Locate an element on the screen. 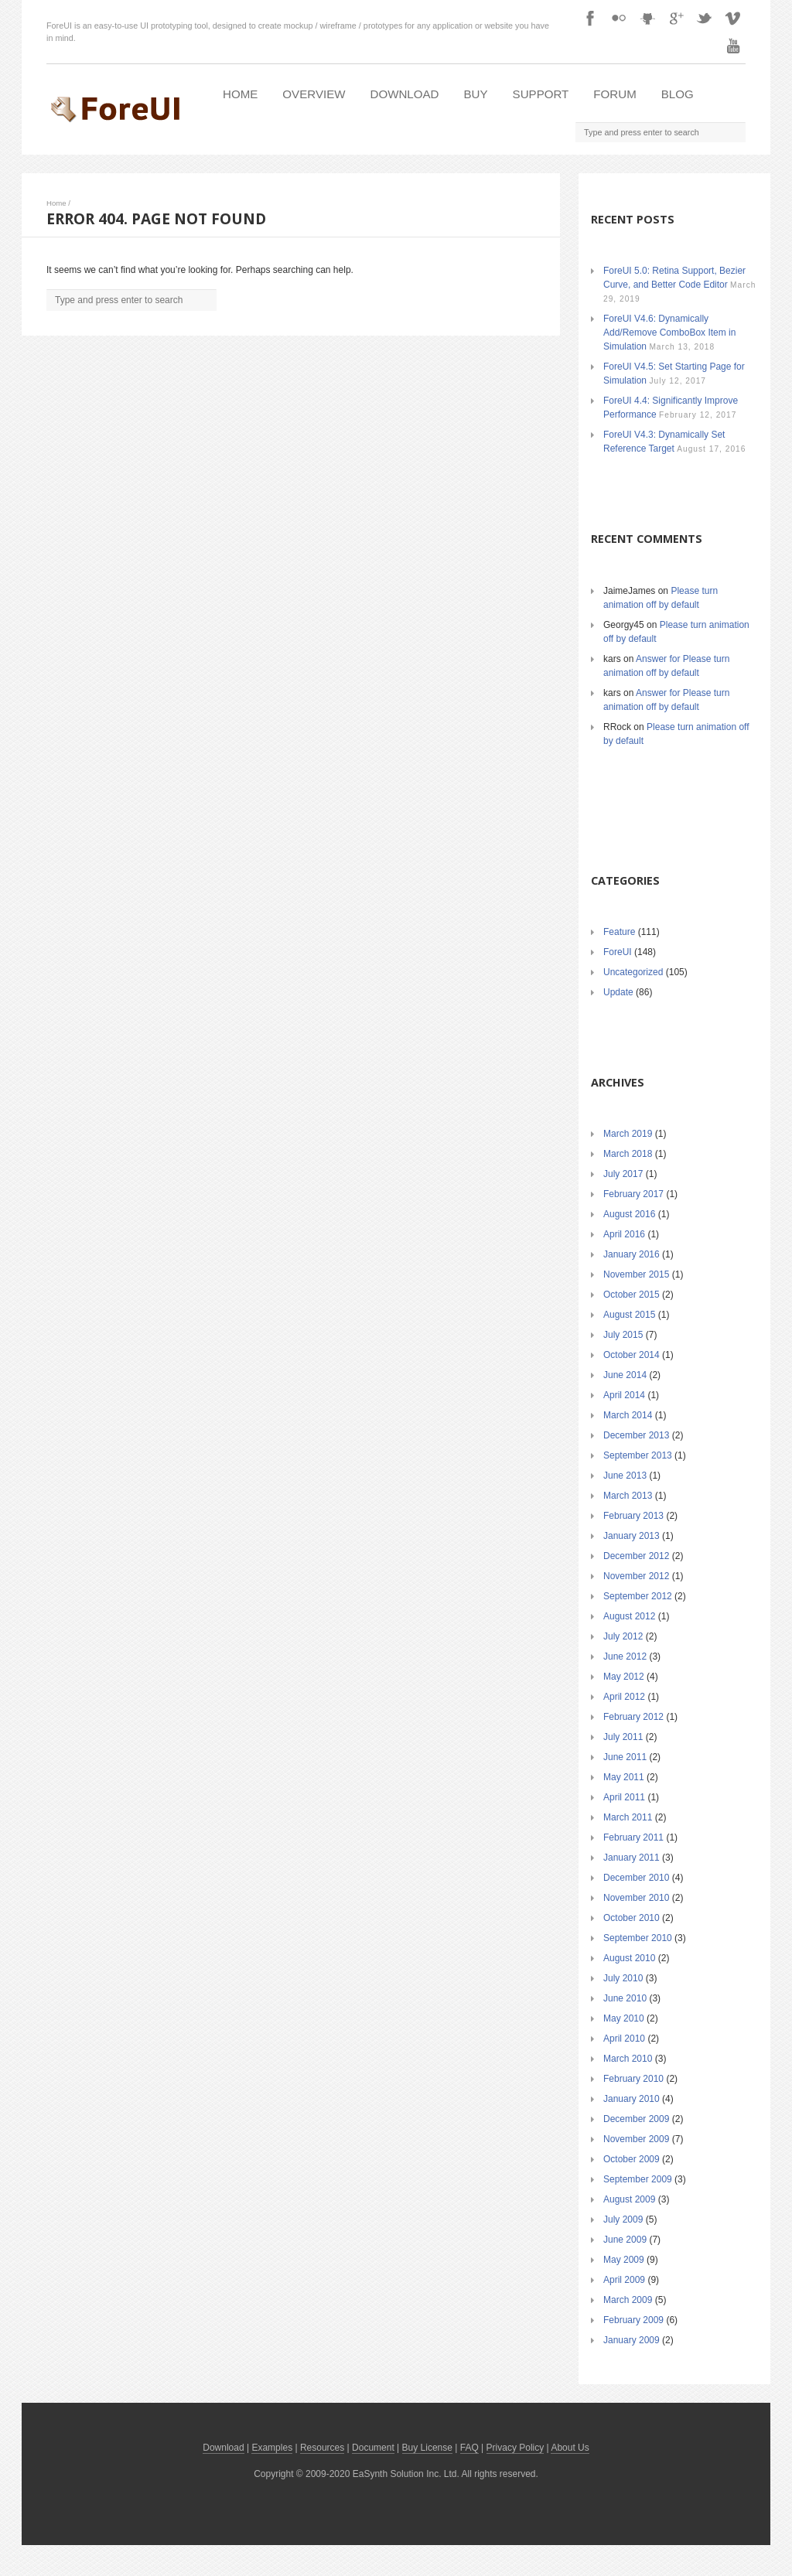 This screenshot has width=792, height=2576. October 2009 is located at coordinates (631, 2159).